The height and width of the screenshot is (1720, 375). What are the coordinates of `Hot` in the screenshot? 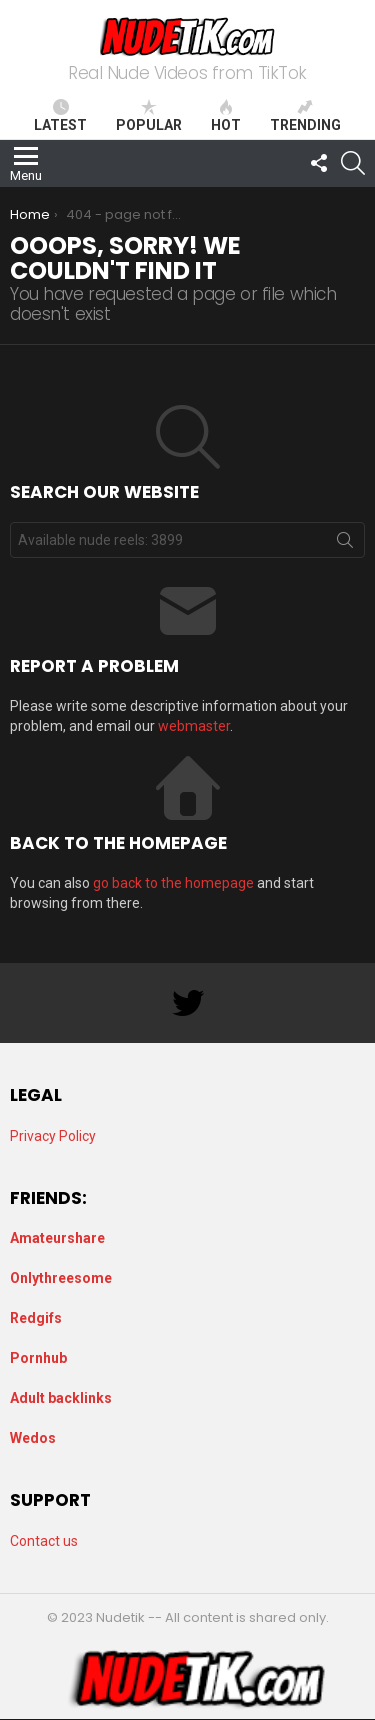 It's located at (226, 116).